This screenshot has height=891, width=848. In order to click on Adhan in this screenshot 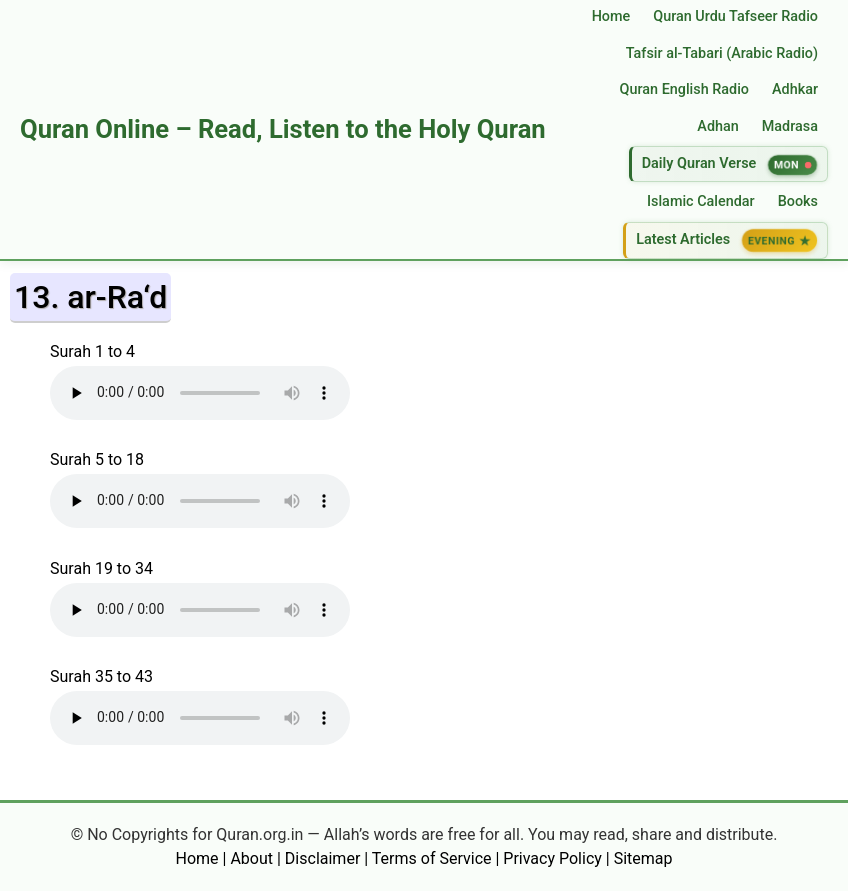, I will do `click(717, 126)`.